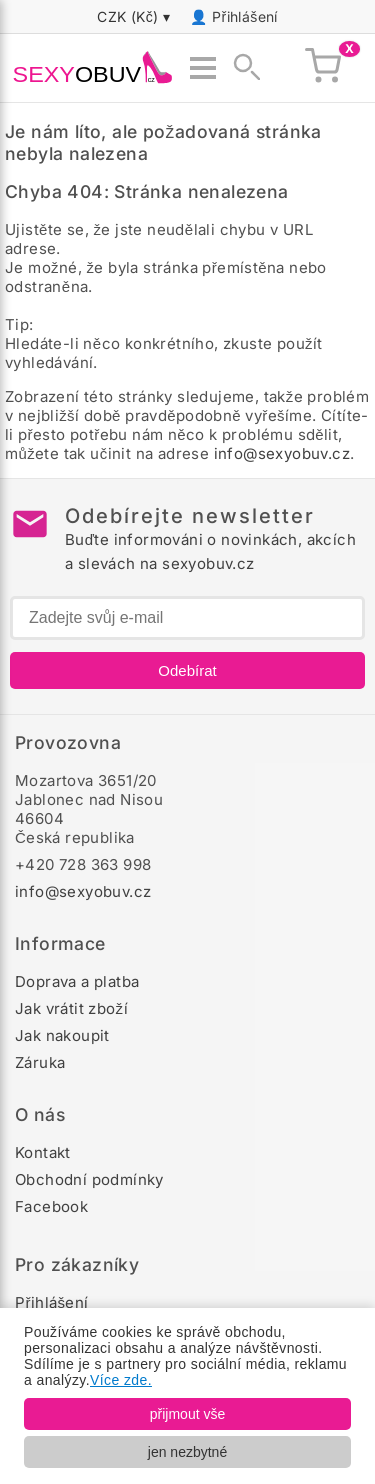  Describe the element at coordinates (245, 16) in the screenshot. I see `Přihlášení` at that location.